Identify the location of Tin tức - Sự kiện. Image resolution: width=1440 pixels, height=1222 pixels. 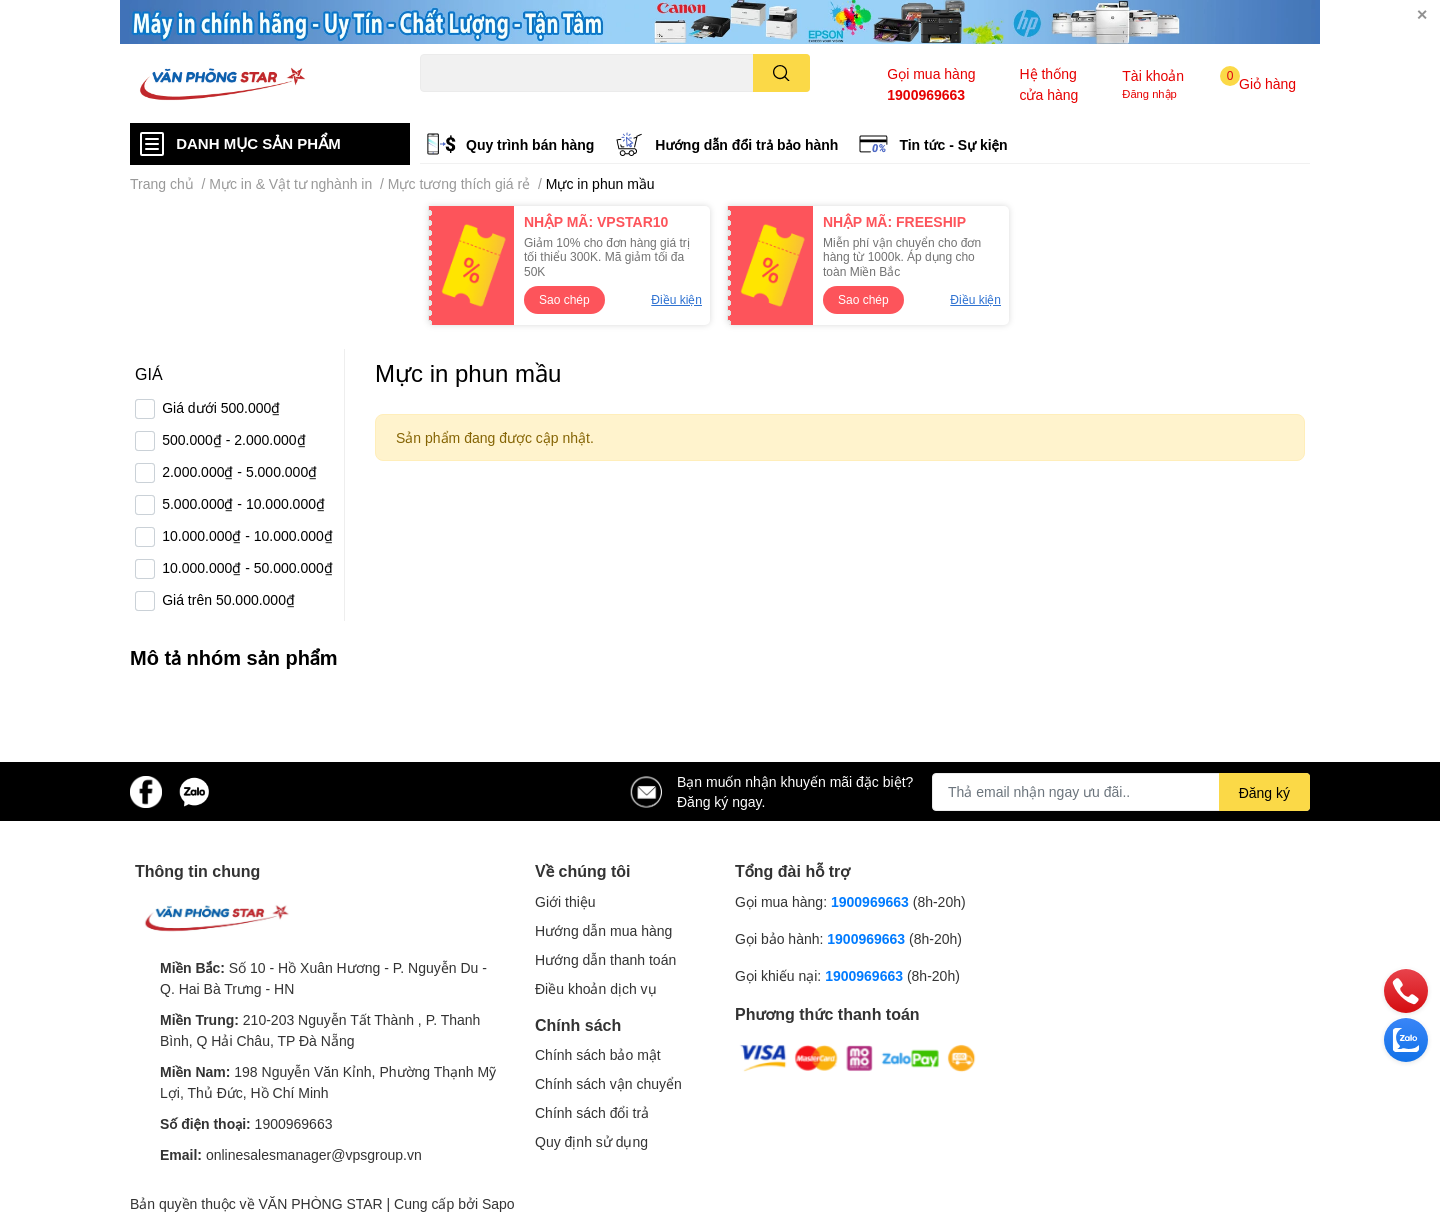
(953, 144).